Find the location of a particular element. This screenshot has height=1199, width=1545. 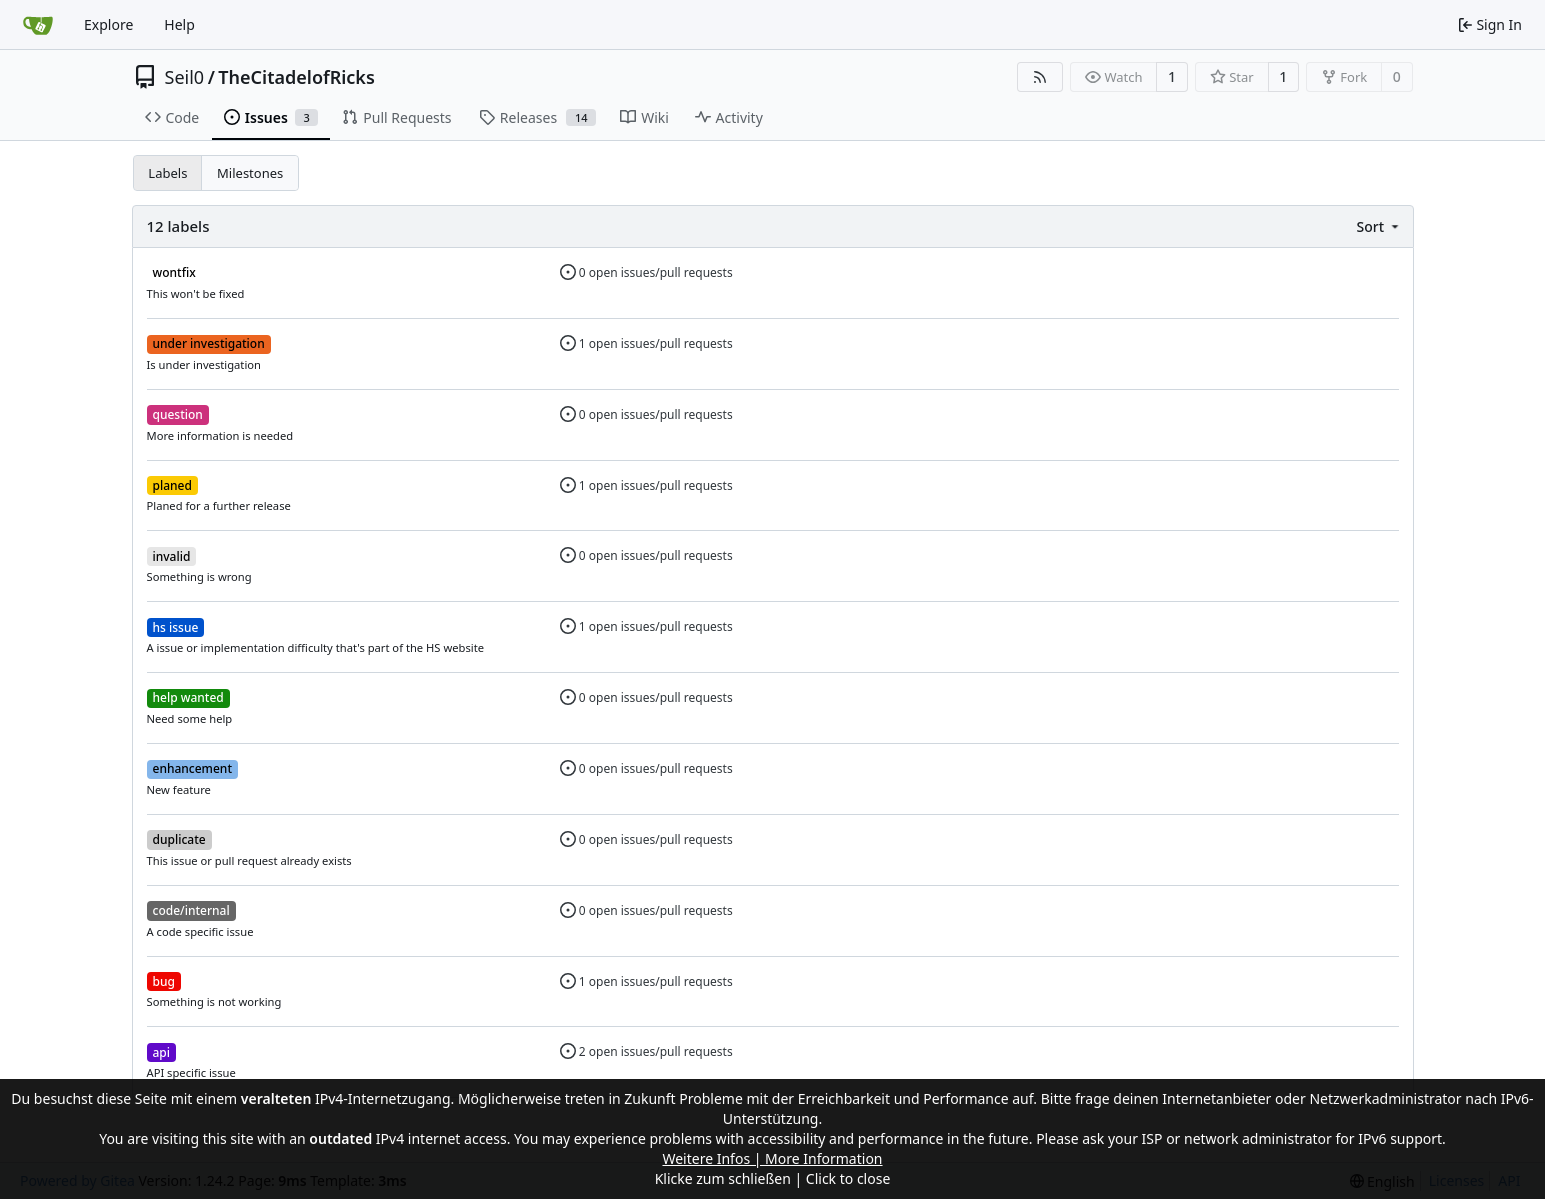

[menu] is located at coordinates (1378, 226).